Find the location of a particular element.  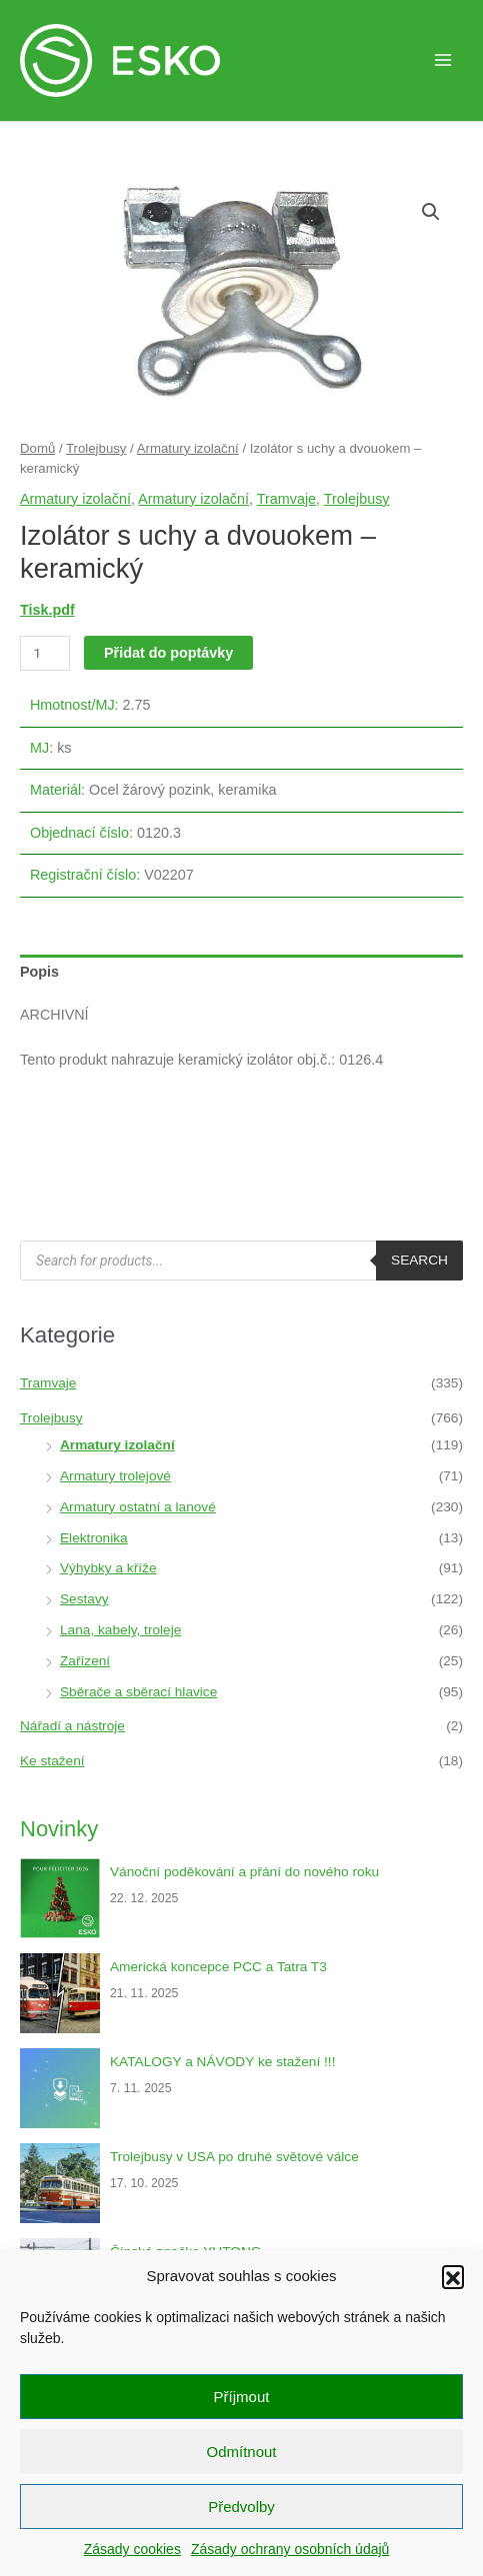

[Open search in the mobile overlay] is located at coordinates (241, 1261).